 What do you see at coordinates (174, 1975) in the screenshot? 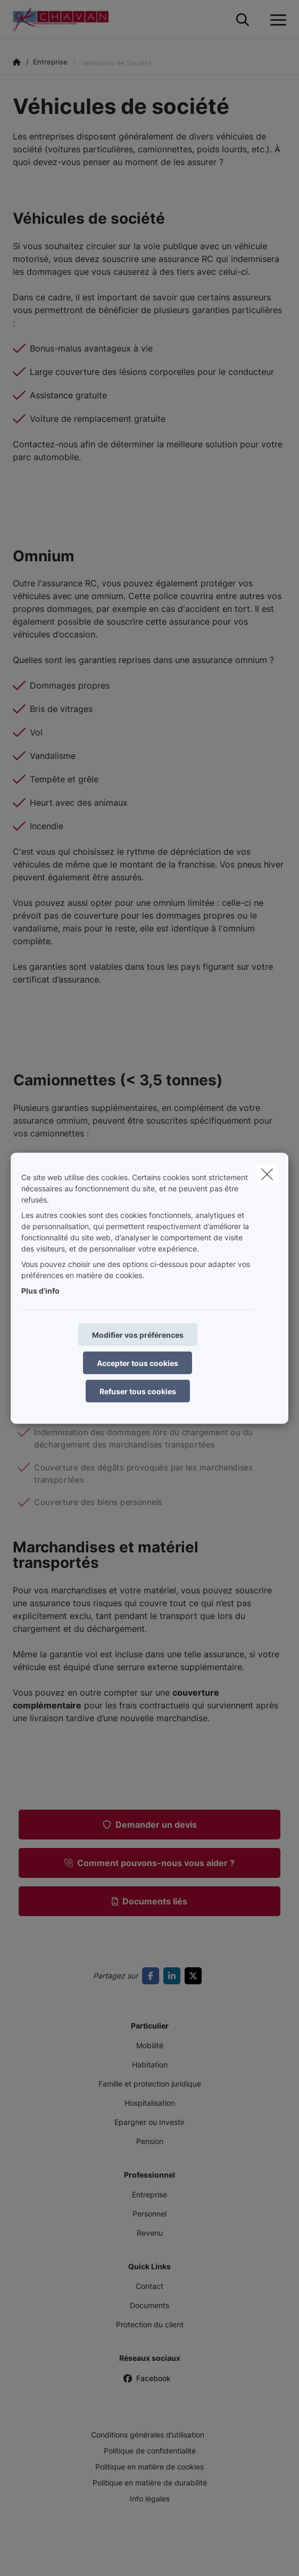
I see `[Go to linkedin]` at bounding box center [174, 1975].